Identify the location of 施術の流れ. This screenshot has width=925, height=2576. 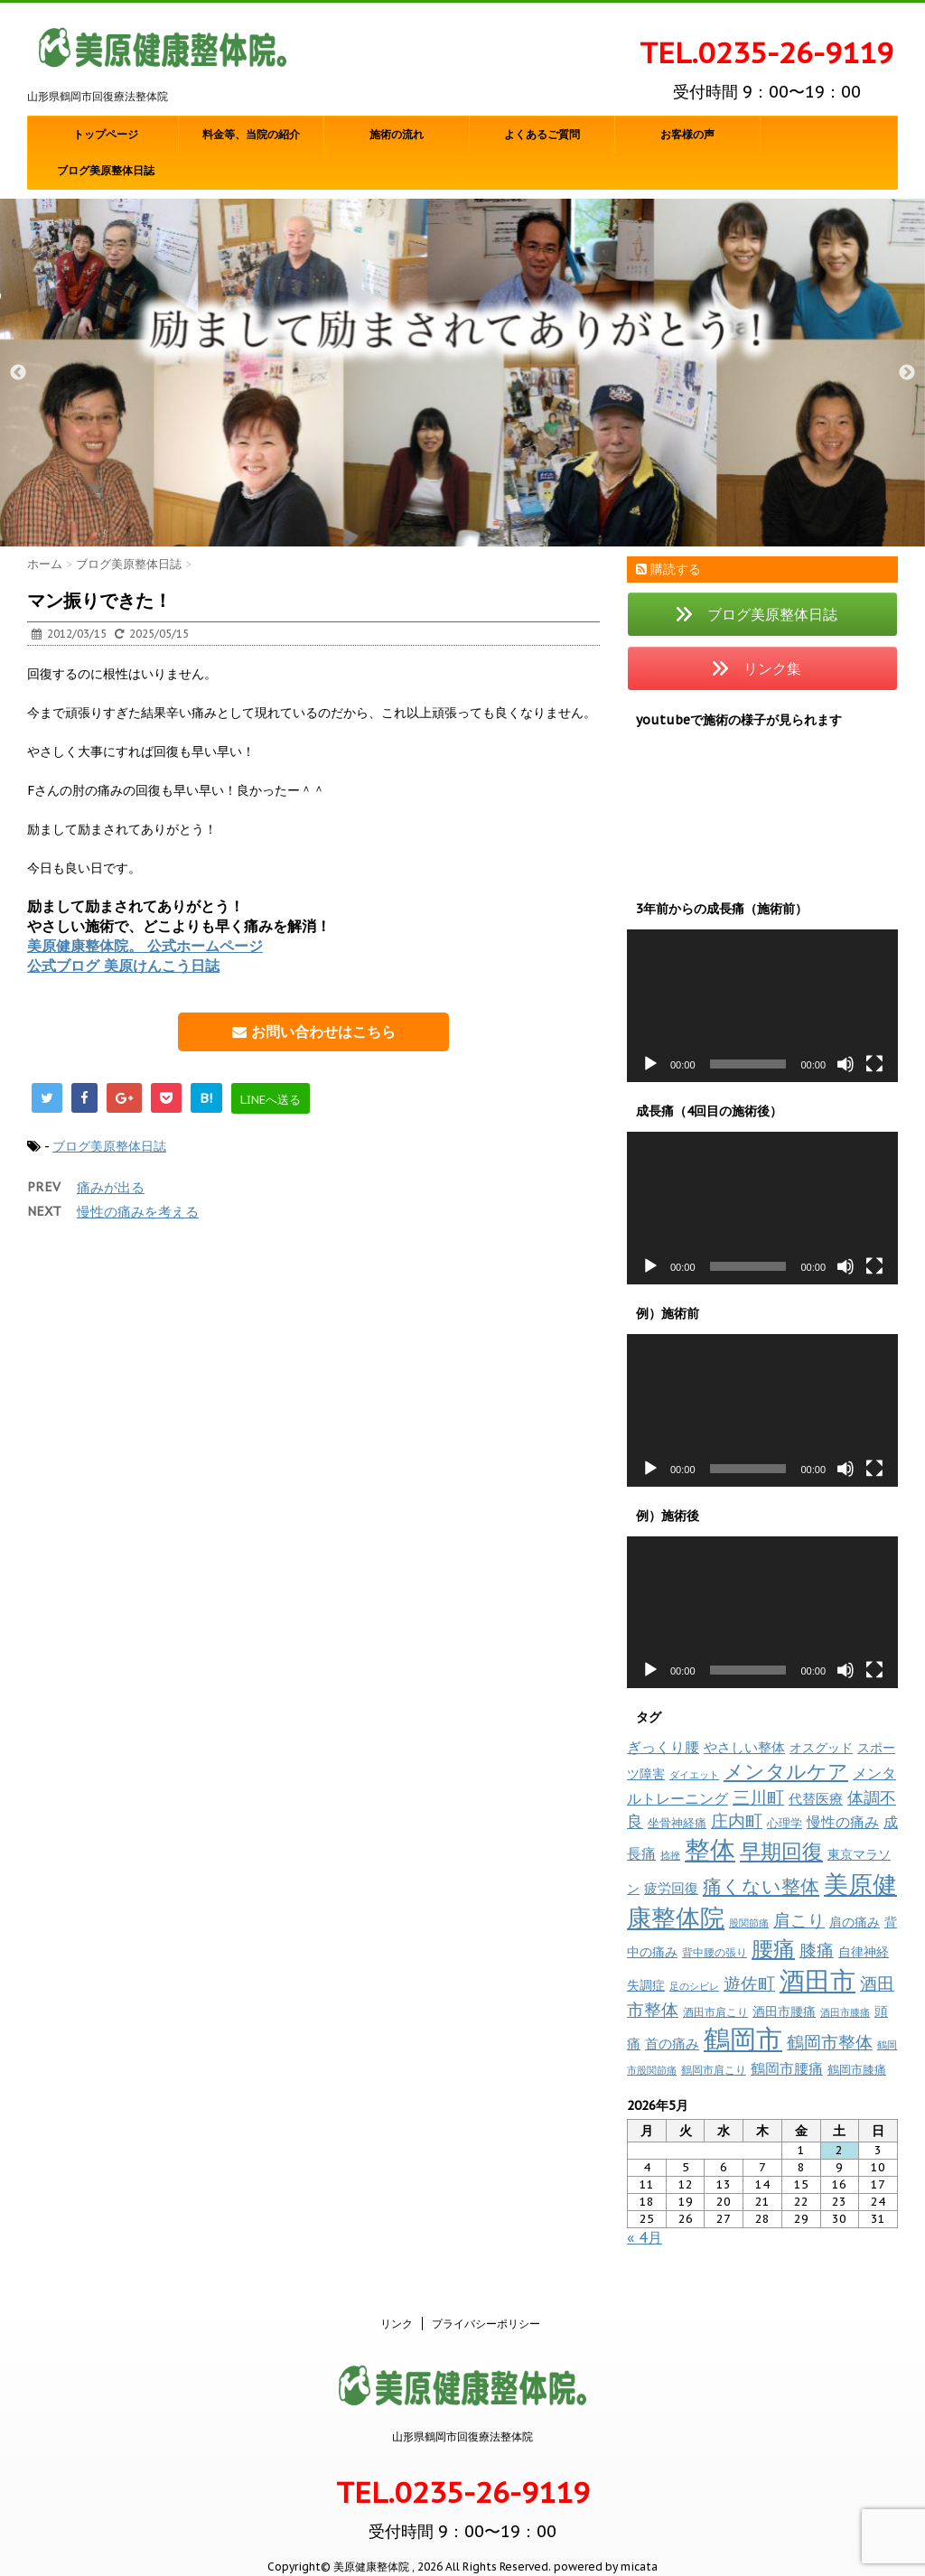
(396, 134).